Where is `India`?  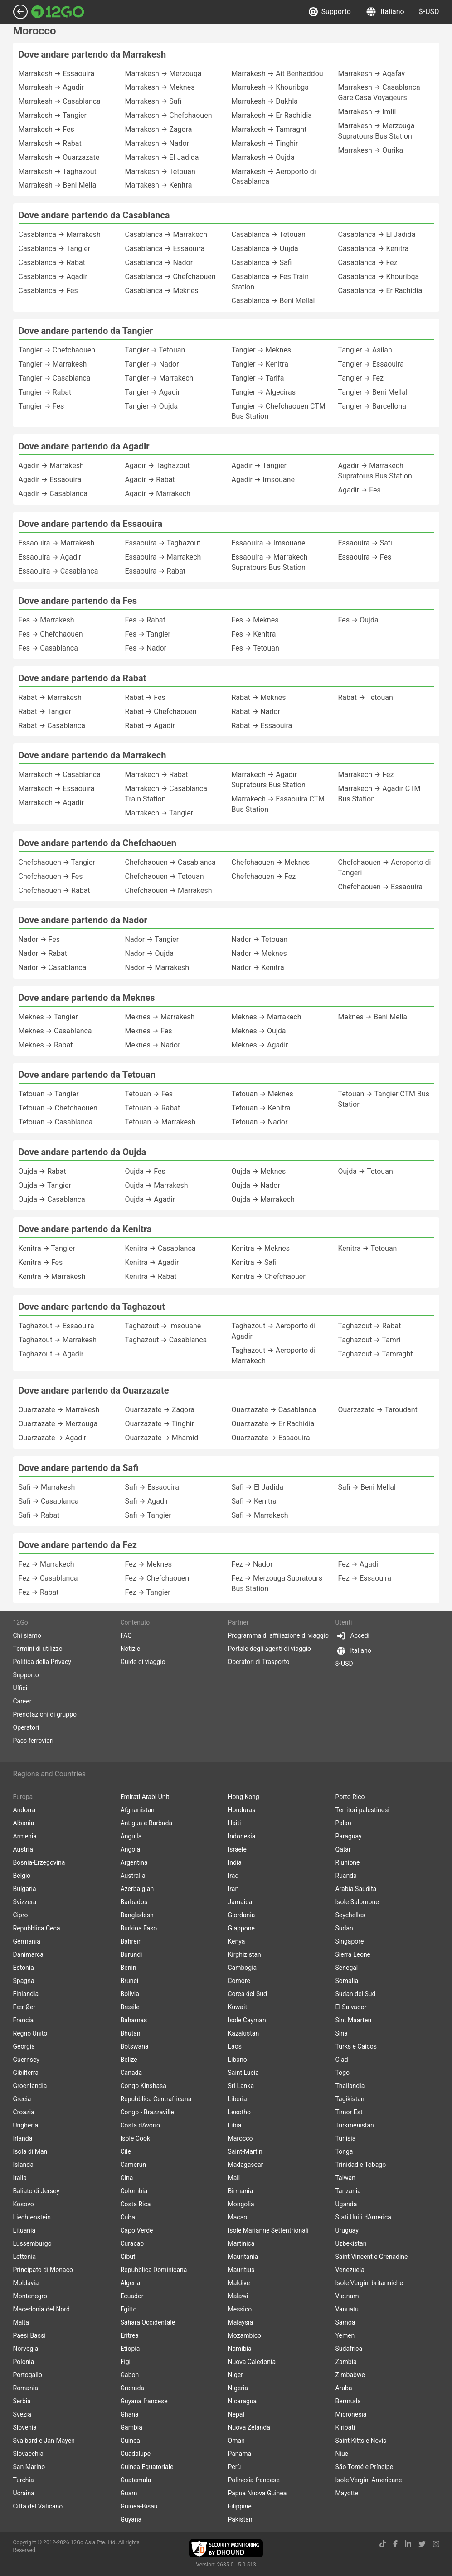 India is located at coordinates (235, 1862).